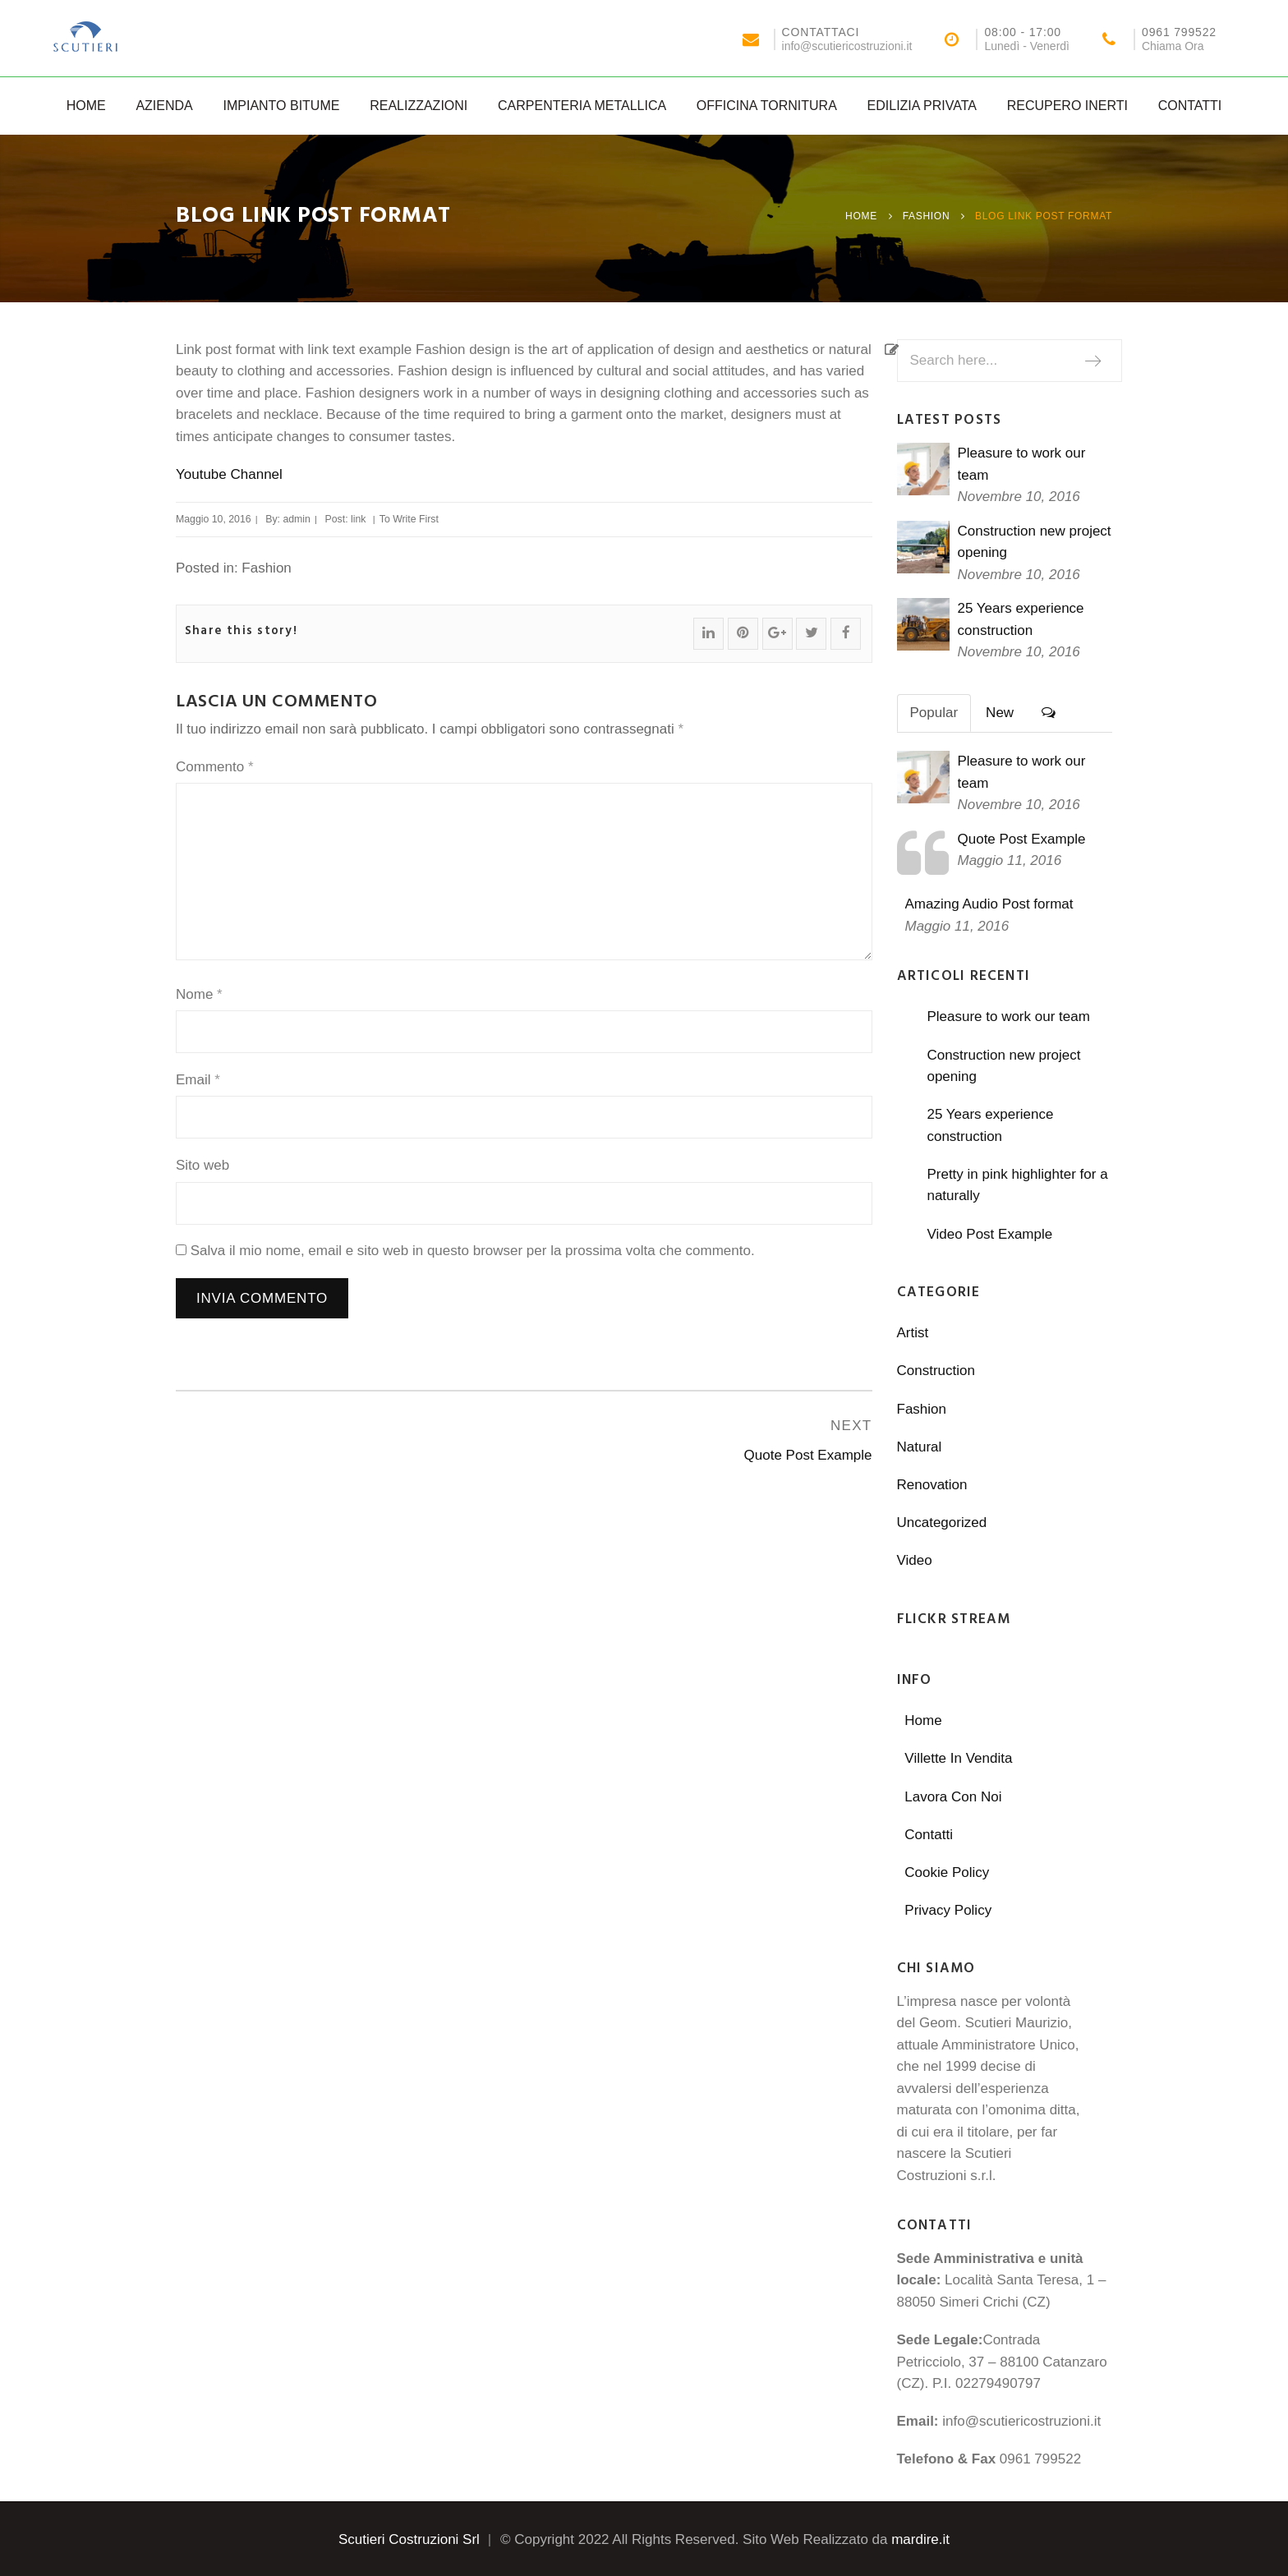 This screenshot has width=1288, height=2576. I want to click on Lavora Con Noi, so click(952, 1797).